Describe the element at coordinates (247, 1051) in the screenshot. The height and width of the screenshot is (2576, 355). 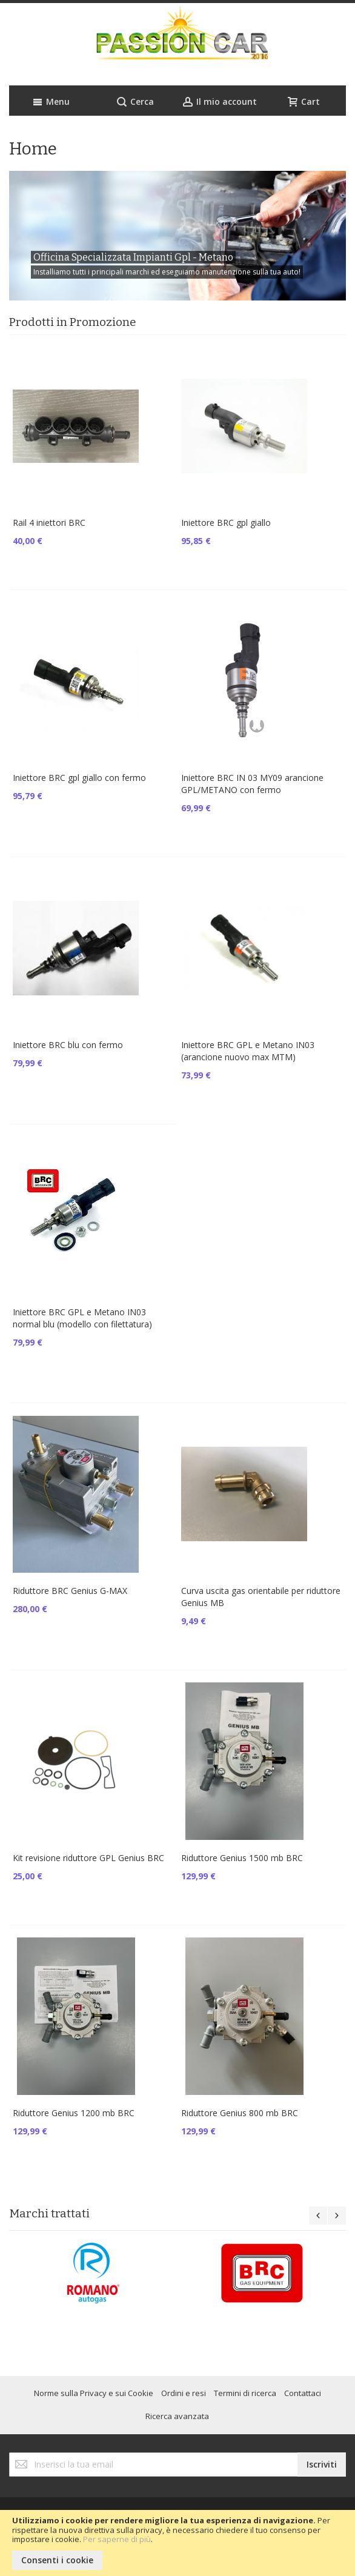
I see `Iniettore BRC GPL e Metano IN03 (arancione nuovo max MTM)` at that location.